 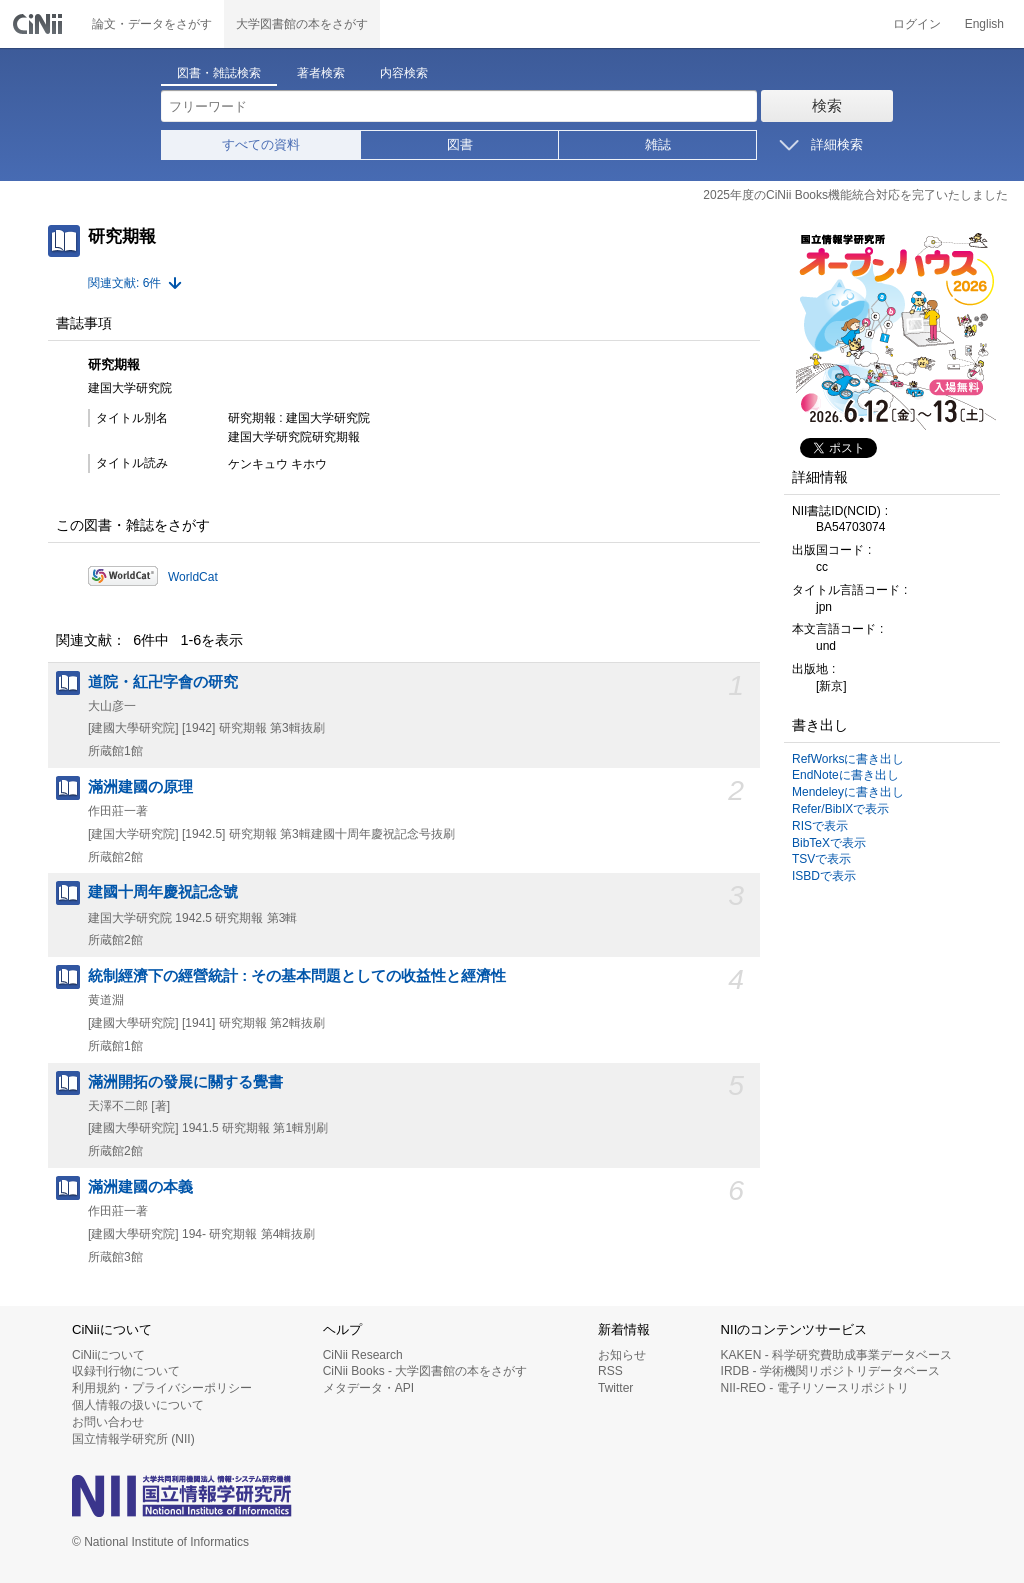 What do you see at coordinates (108, 1355) in the screenshot?
I see `CiNiiについて` at bounding box center [108, 1355].